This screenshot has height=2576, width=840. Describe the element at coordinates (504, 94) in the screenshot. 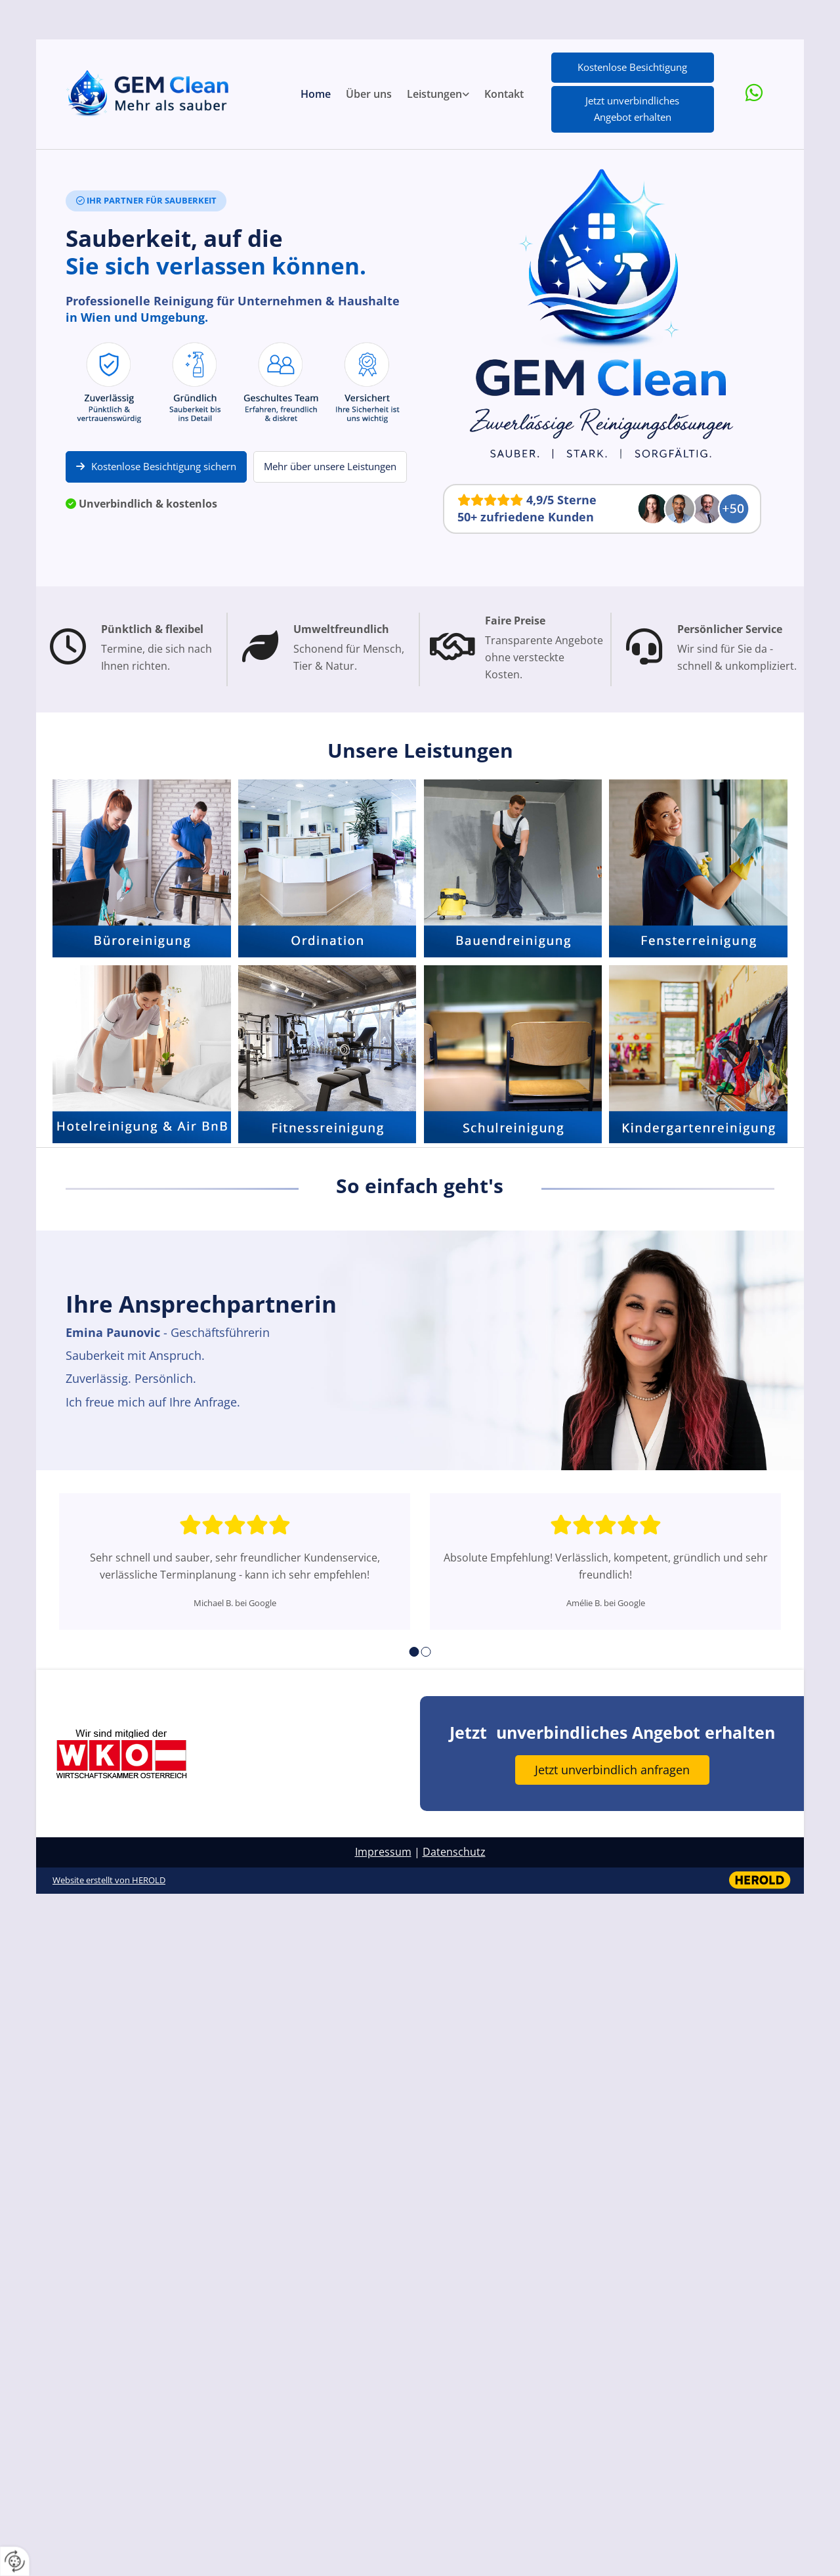

I see `Kontakt` at that location.